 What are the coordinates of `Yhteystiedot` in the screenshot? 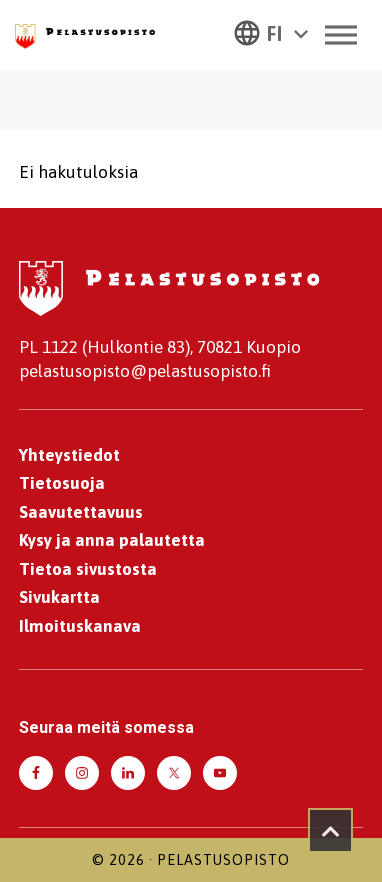 It's located at (69, 455).